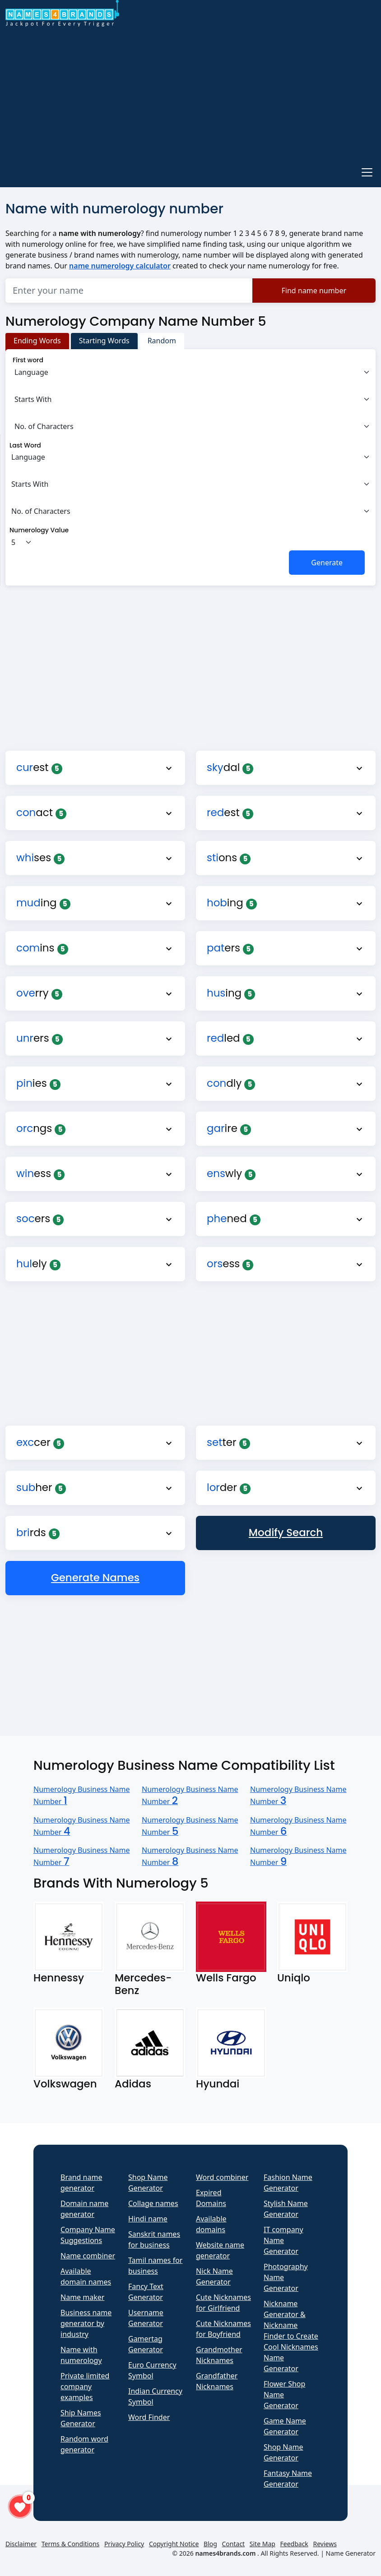  I want to click on Site Map, so click(262, 2543).